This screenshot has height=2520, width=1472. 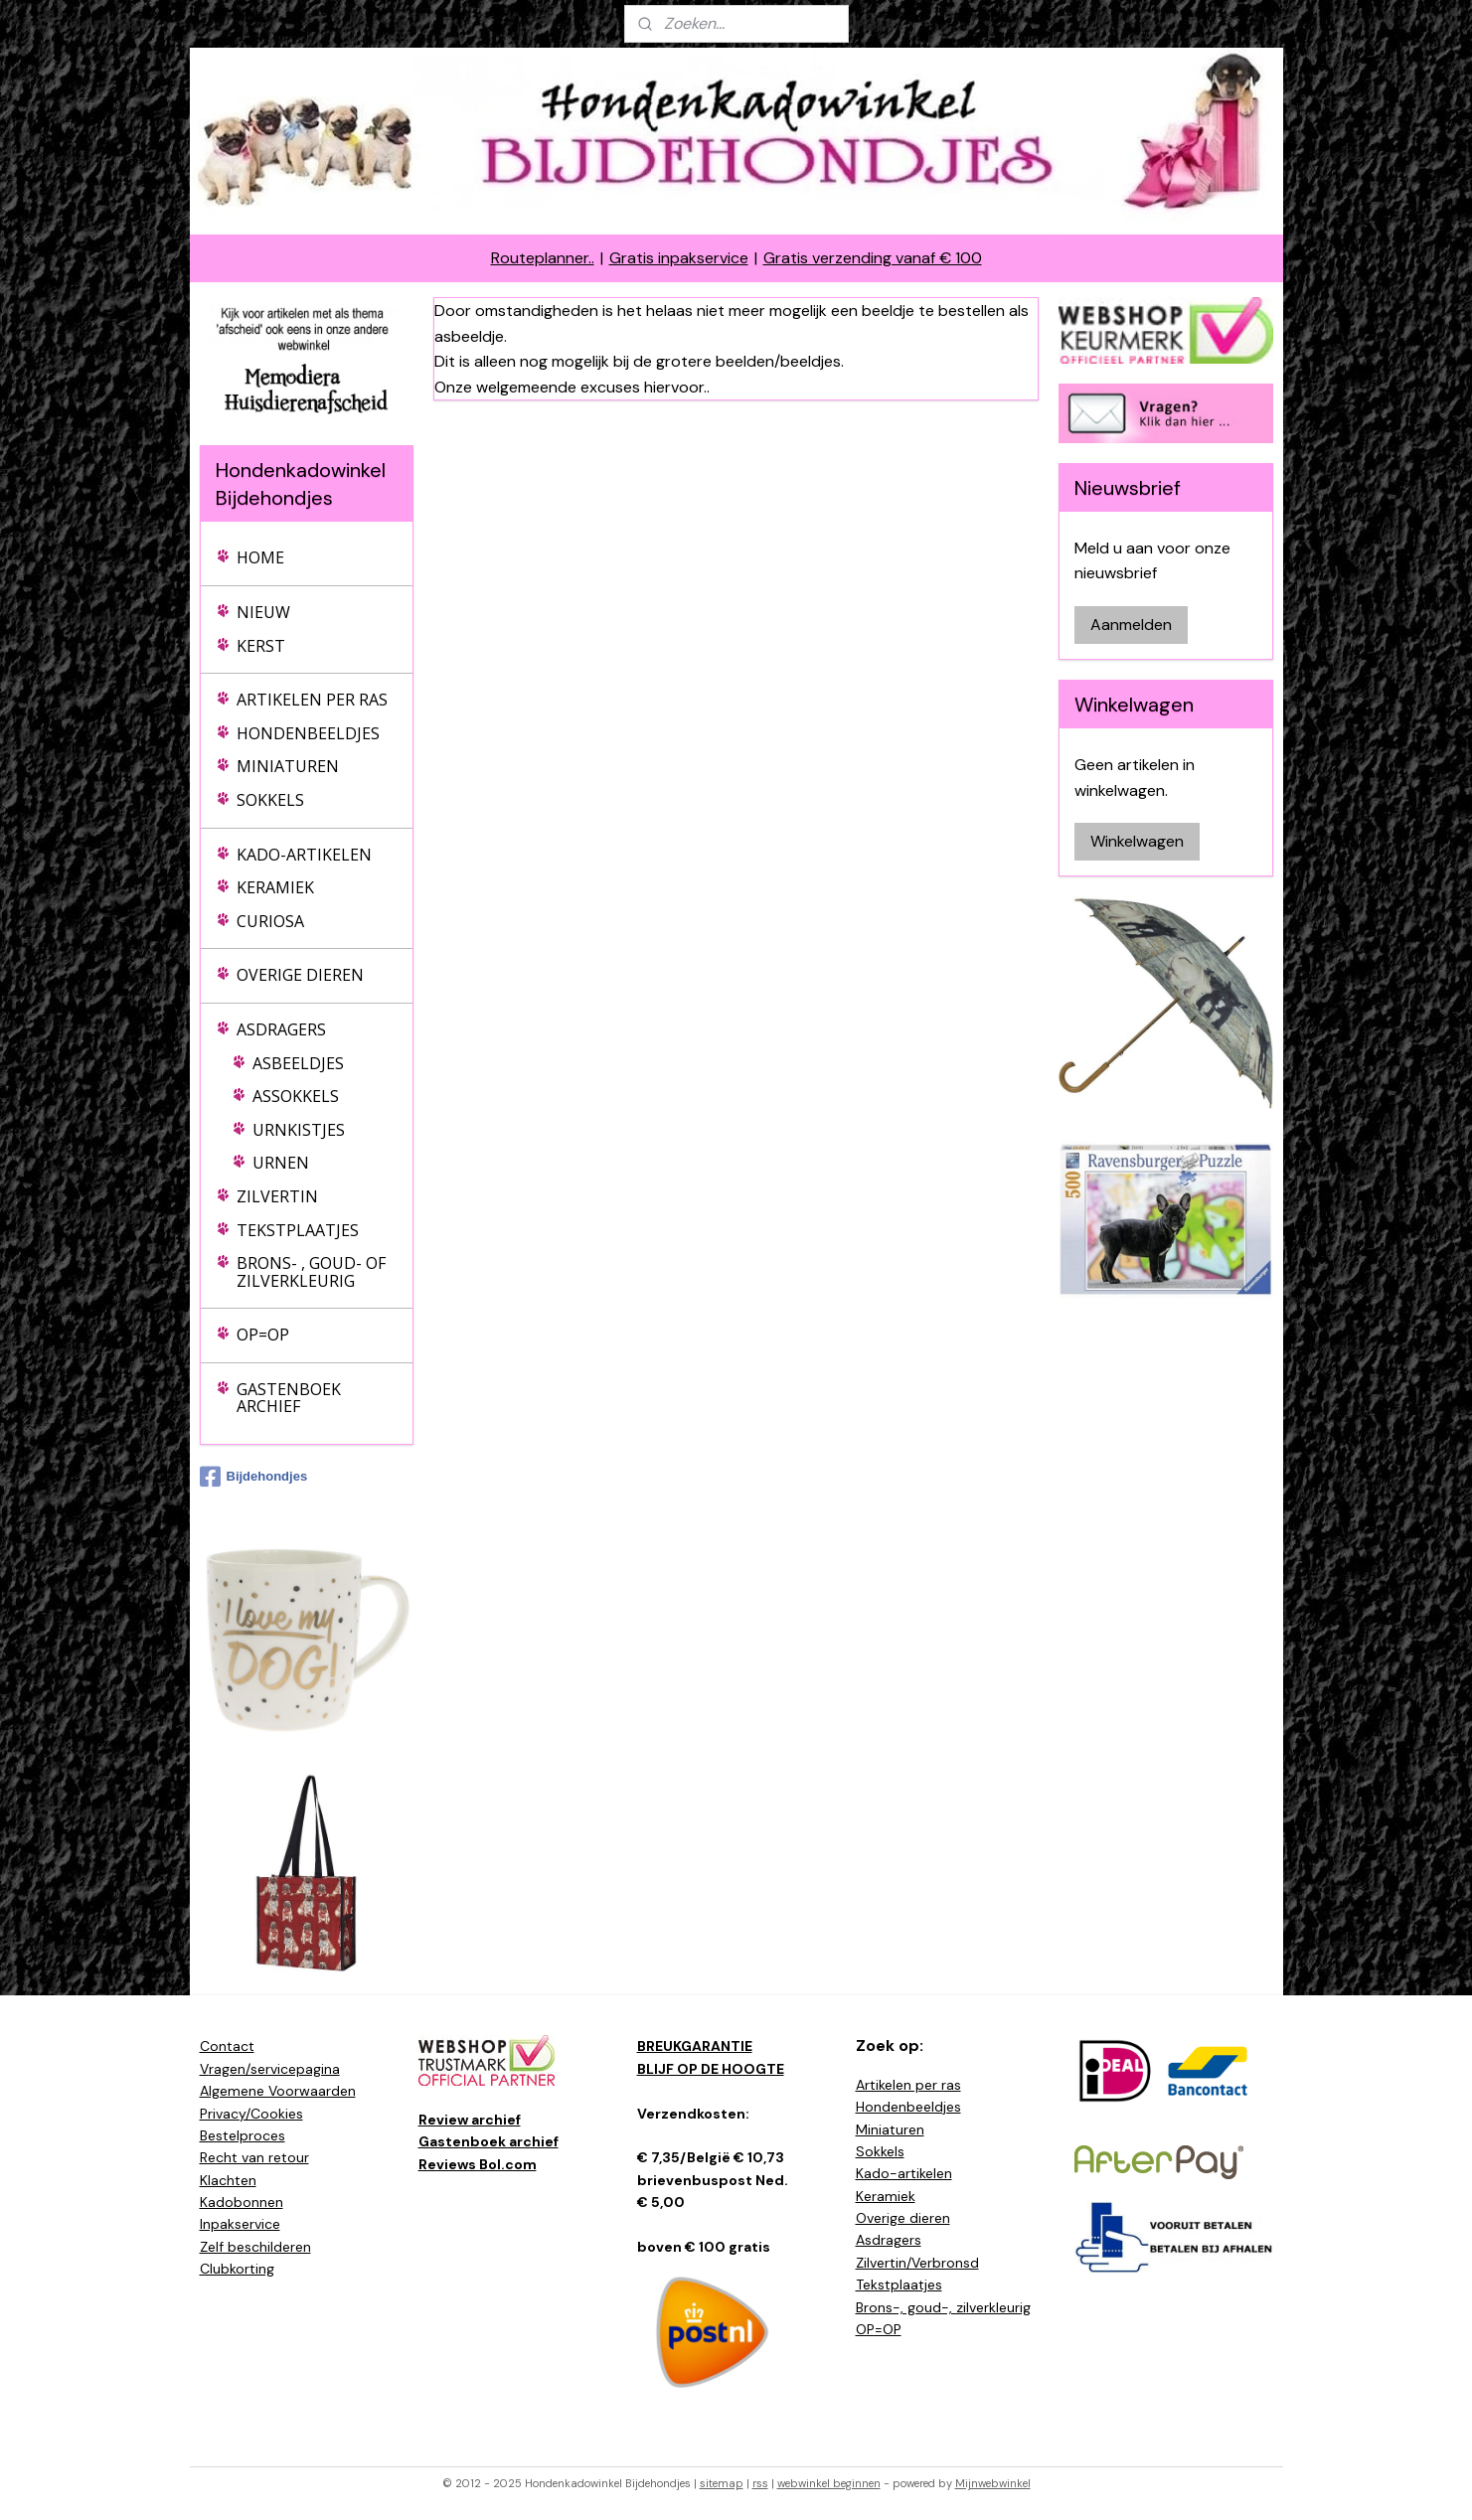 I want to click on ARTIKELEN PER RAS, so click(x=312, y=699).